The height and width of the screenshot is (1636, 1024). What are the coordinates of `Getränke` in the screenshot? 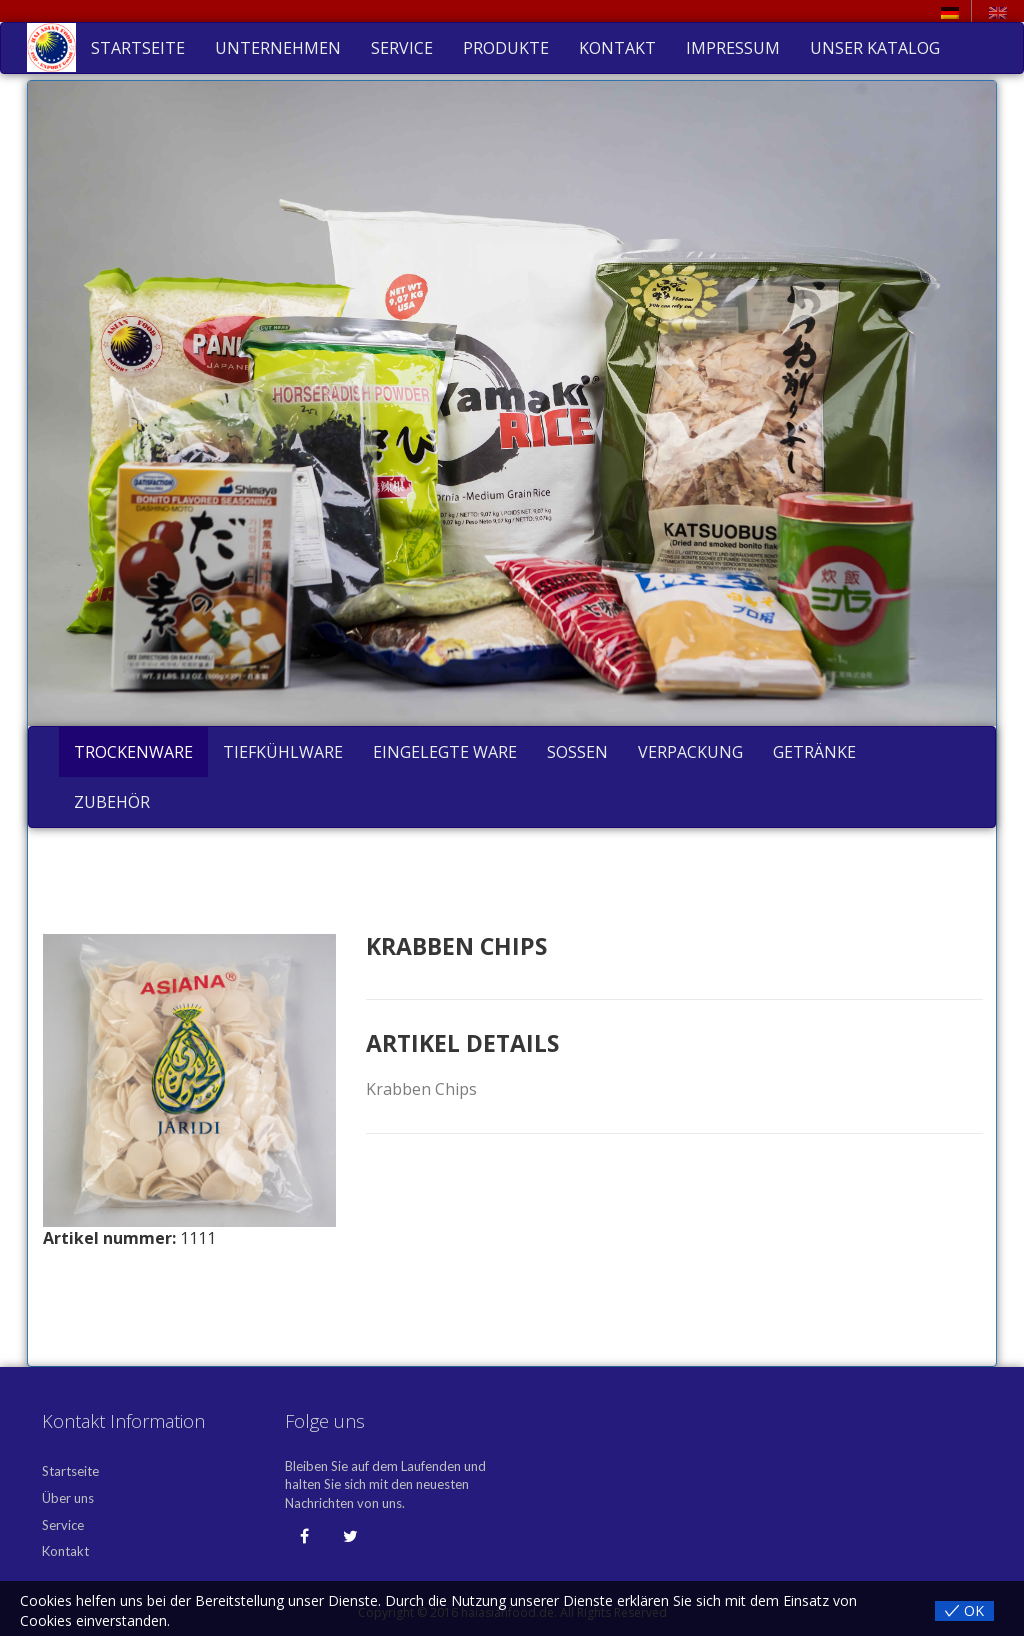 It's located at (814, 752).